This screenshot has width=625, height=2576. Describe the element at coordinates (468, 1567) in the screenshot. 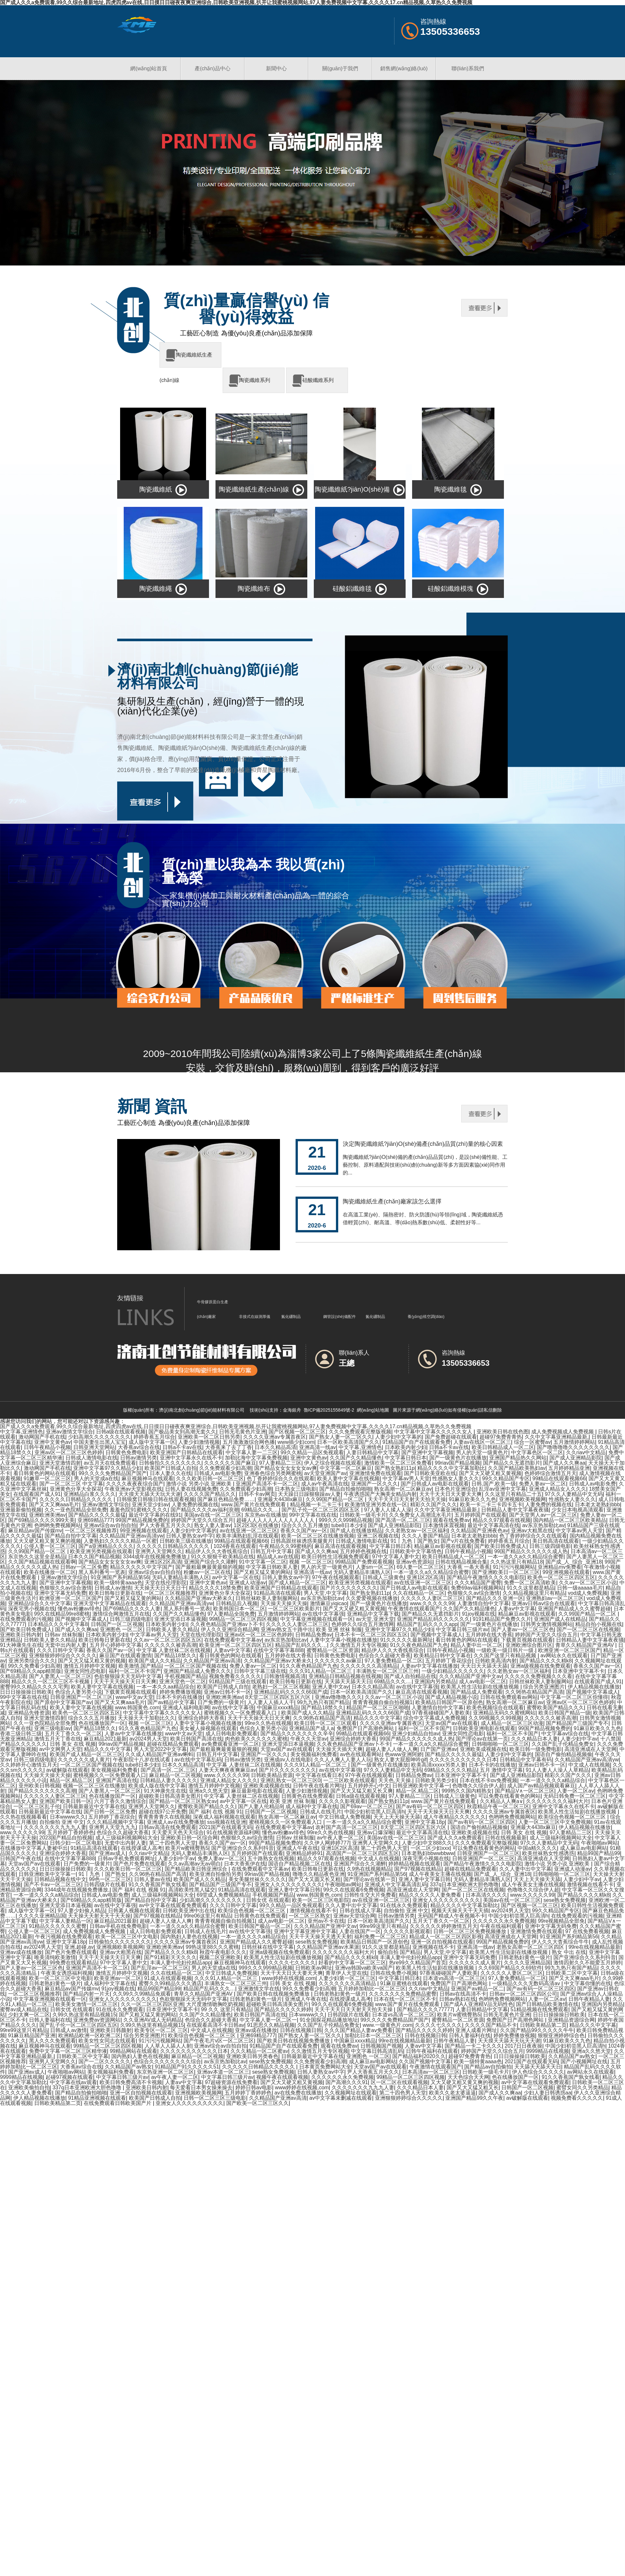

I see `大香蕉 一条大香蕉` at that location.